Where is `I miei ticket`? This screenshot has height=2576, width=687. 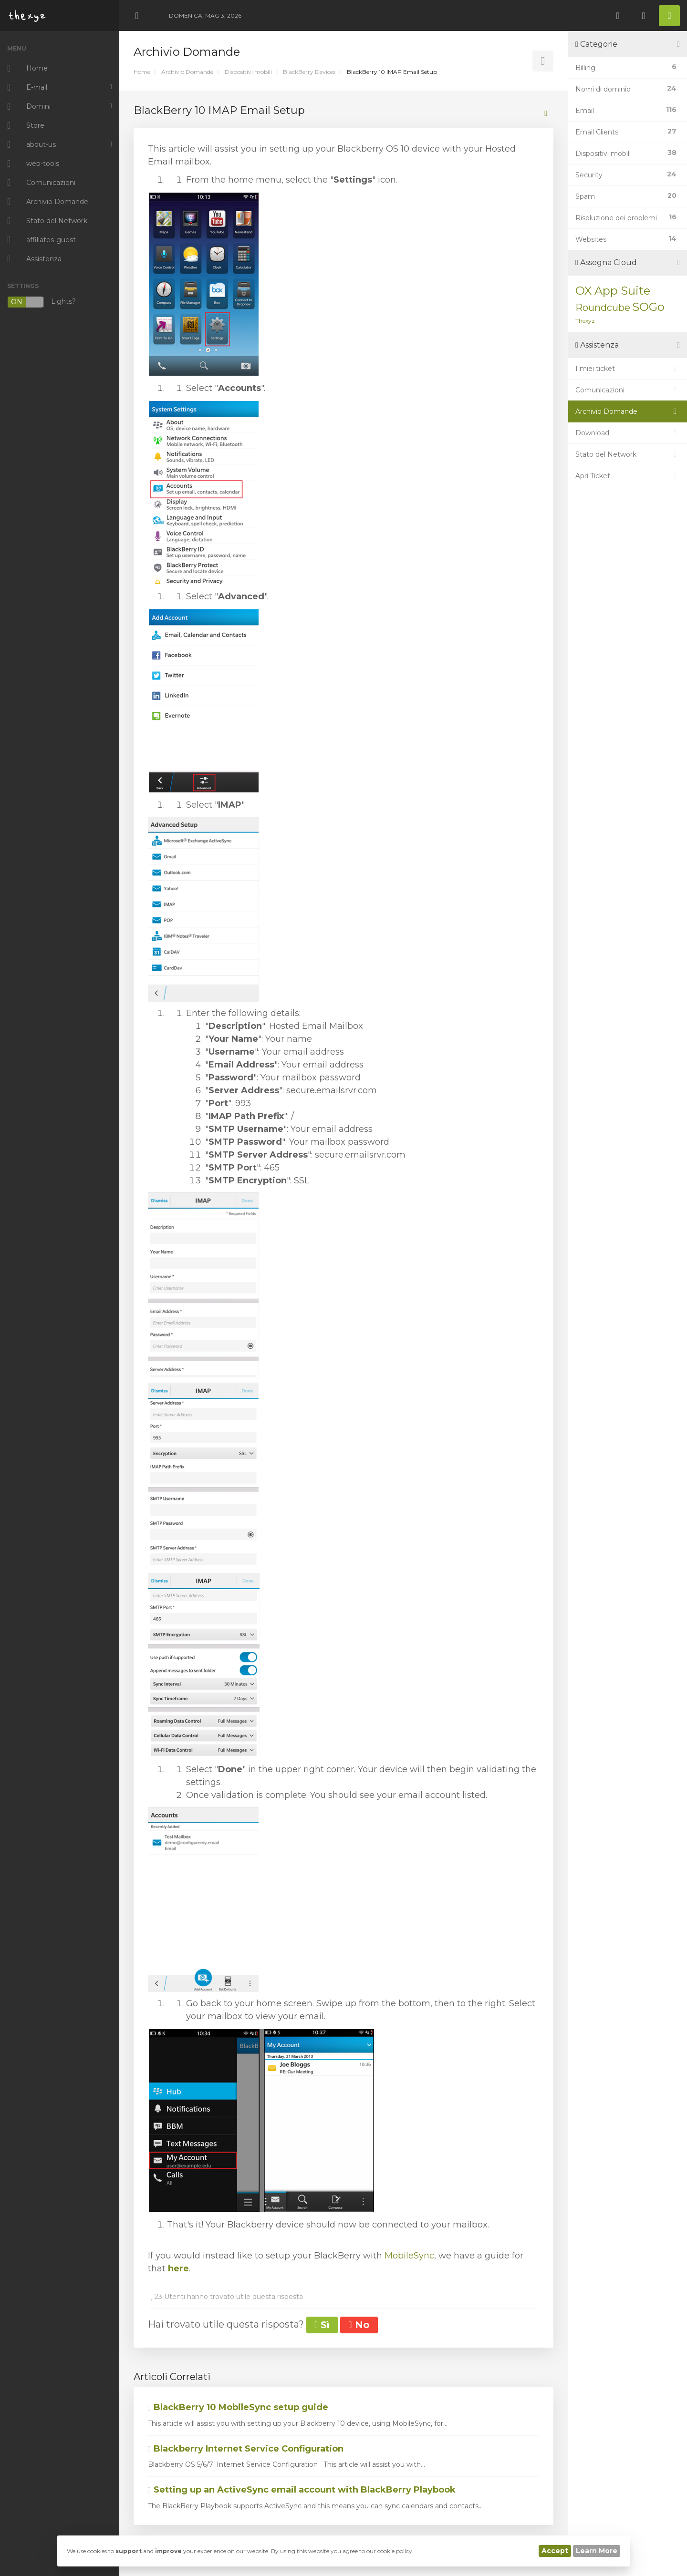
I miei ticket is located at coordinates (627, 368).